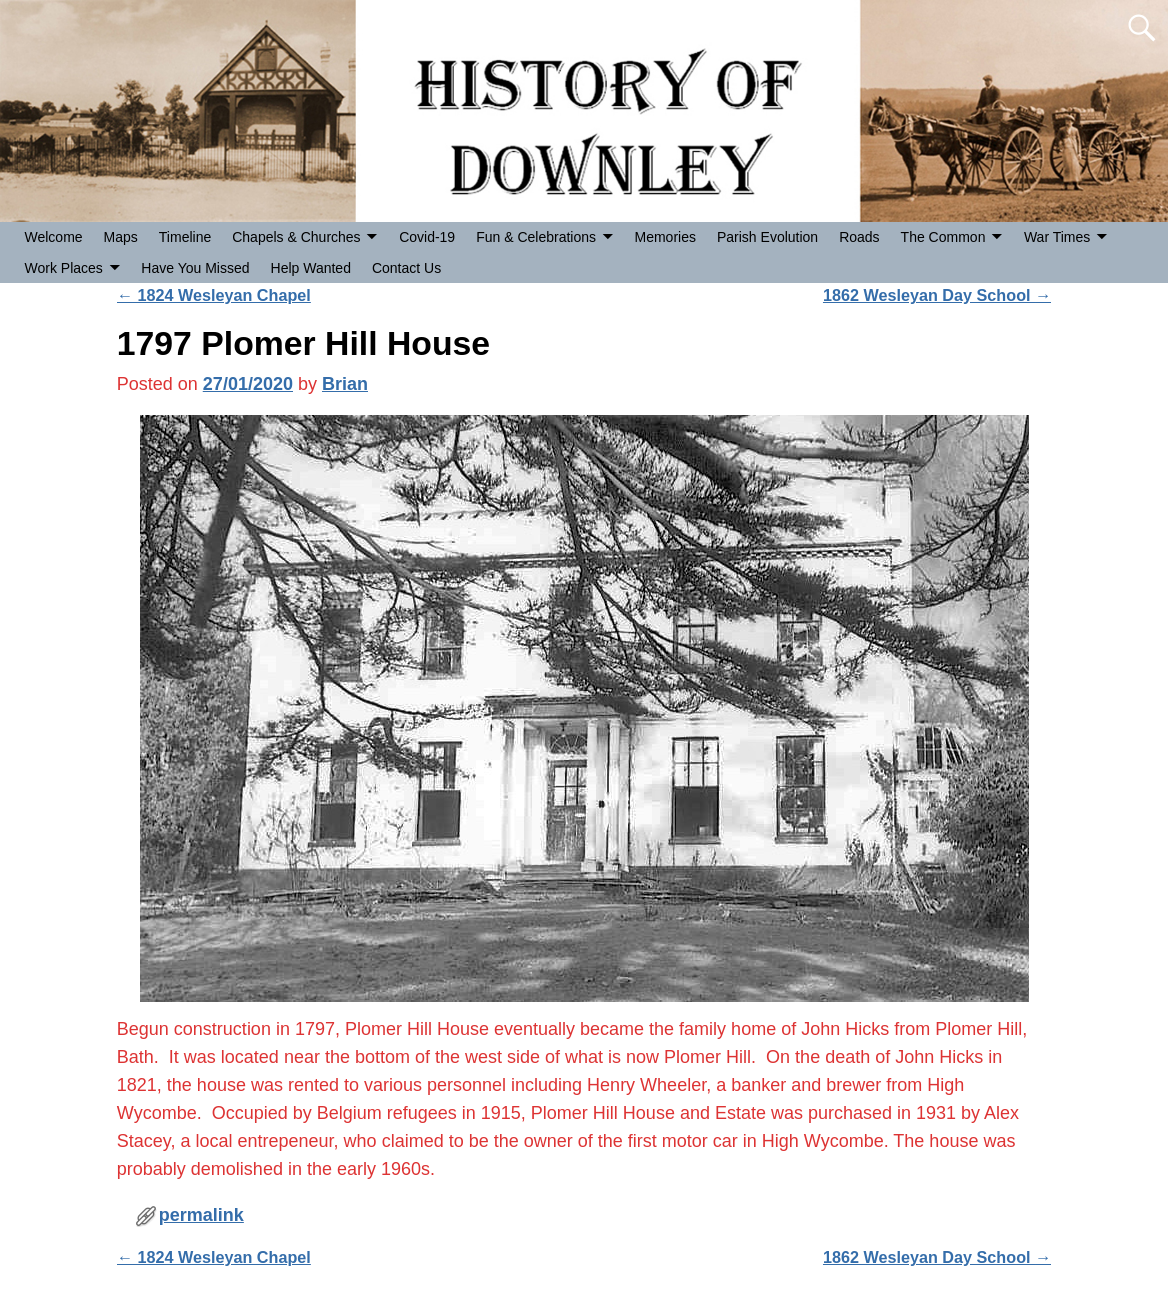  I want to click on Roads, so click(859, 237).